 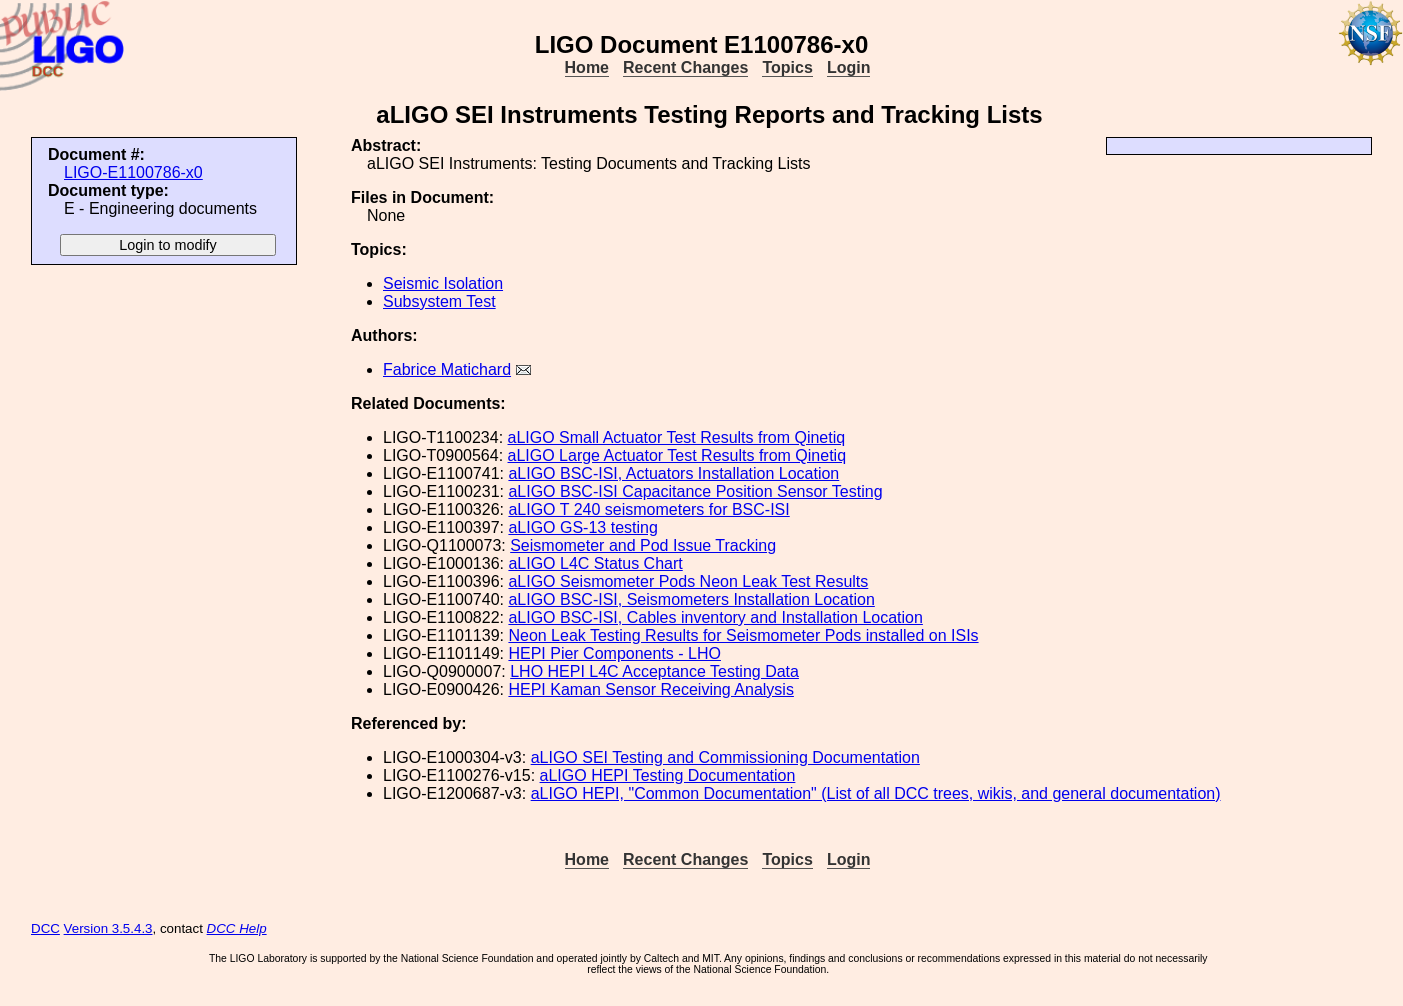 What do you see at coordinates (677, 455) in the screenshot?
I see `aLIGO Large Actuator Test Results from Qinetiq` at bounding box center [677, 455].